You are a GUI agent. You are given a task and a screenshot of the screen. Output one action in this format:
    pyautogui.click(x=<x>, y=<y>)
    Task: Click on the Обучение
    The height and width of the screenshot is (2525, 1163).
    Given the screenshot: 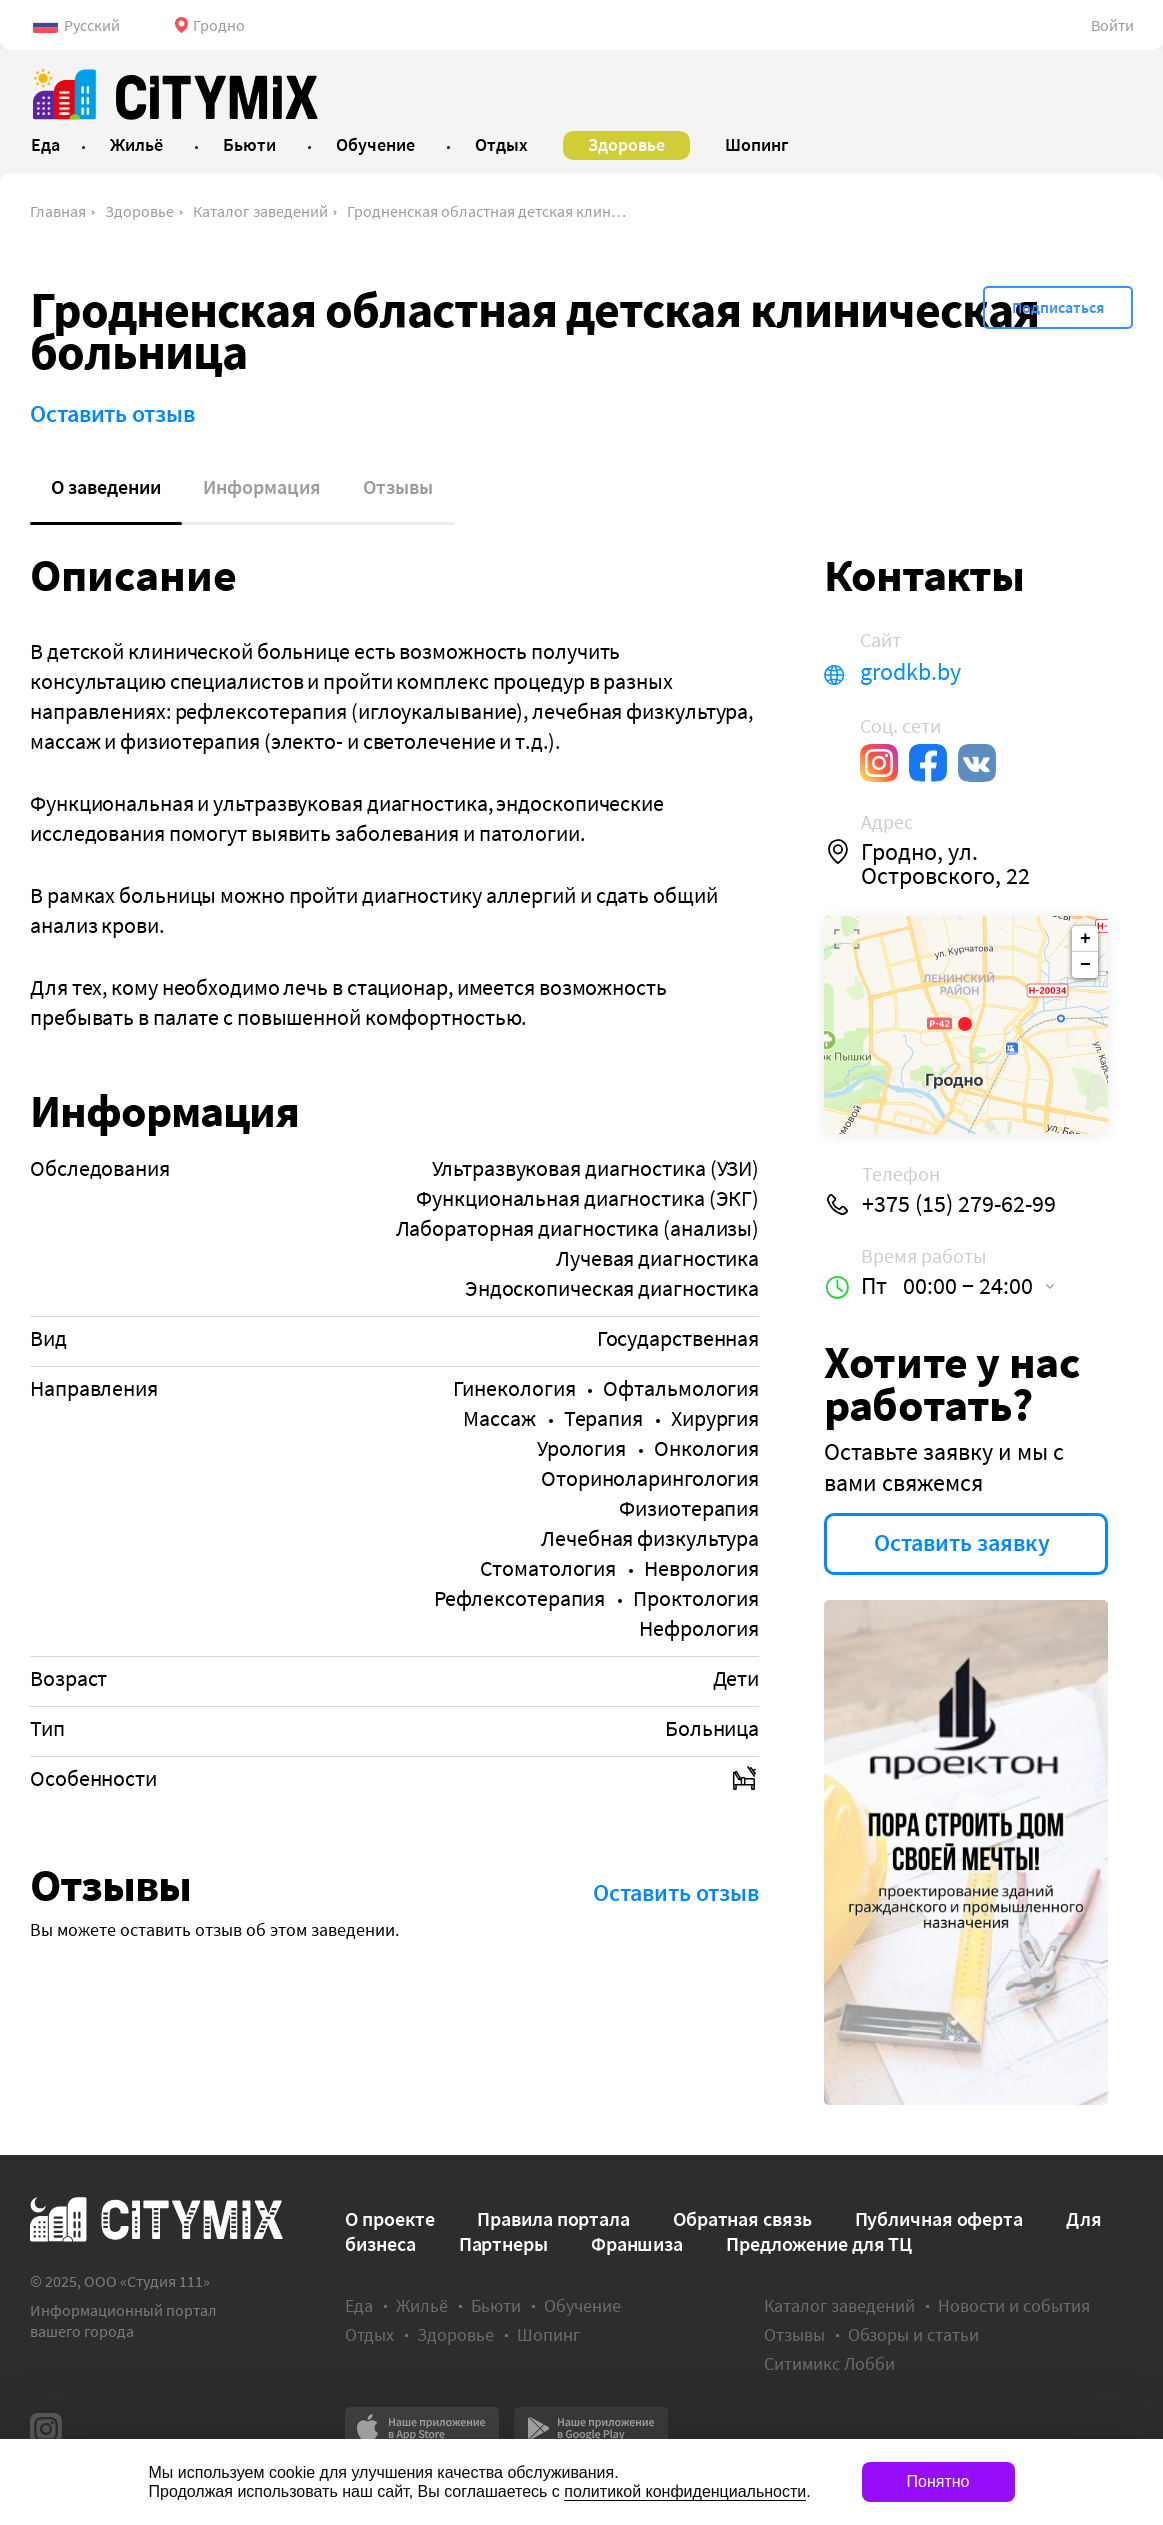 What is the action you would take?
    pyautogui.click(x=582, y=2305)
    